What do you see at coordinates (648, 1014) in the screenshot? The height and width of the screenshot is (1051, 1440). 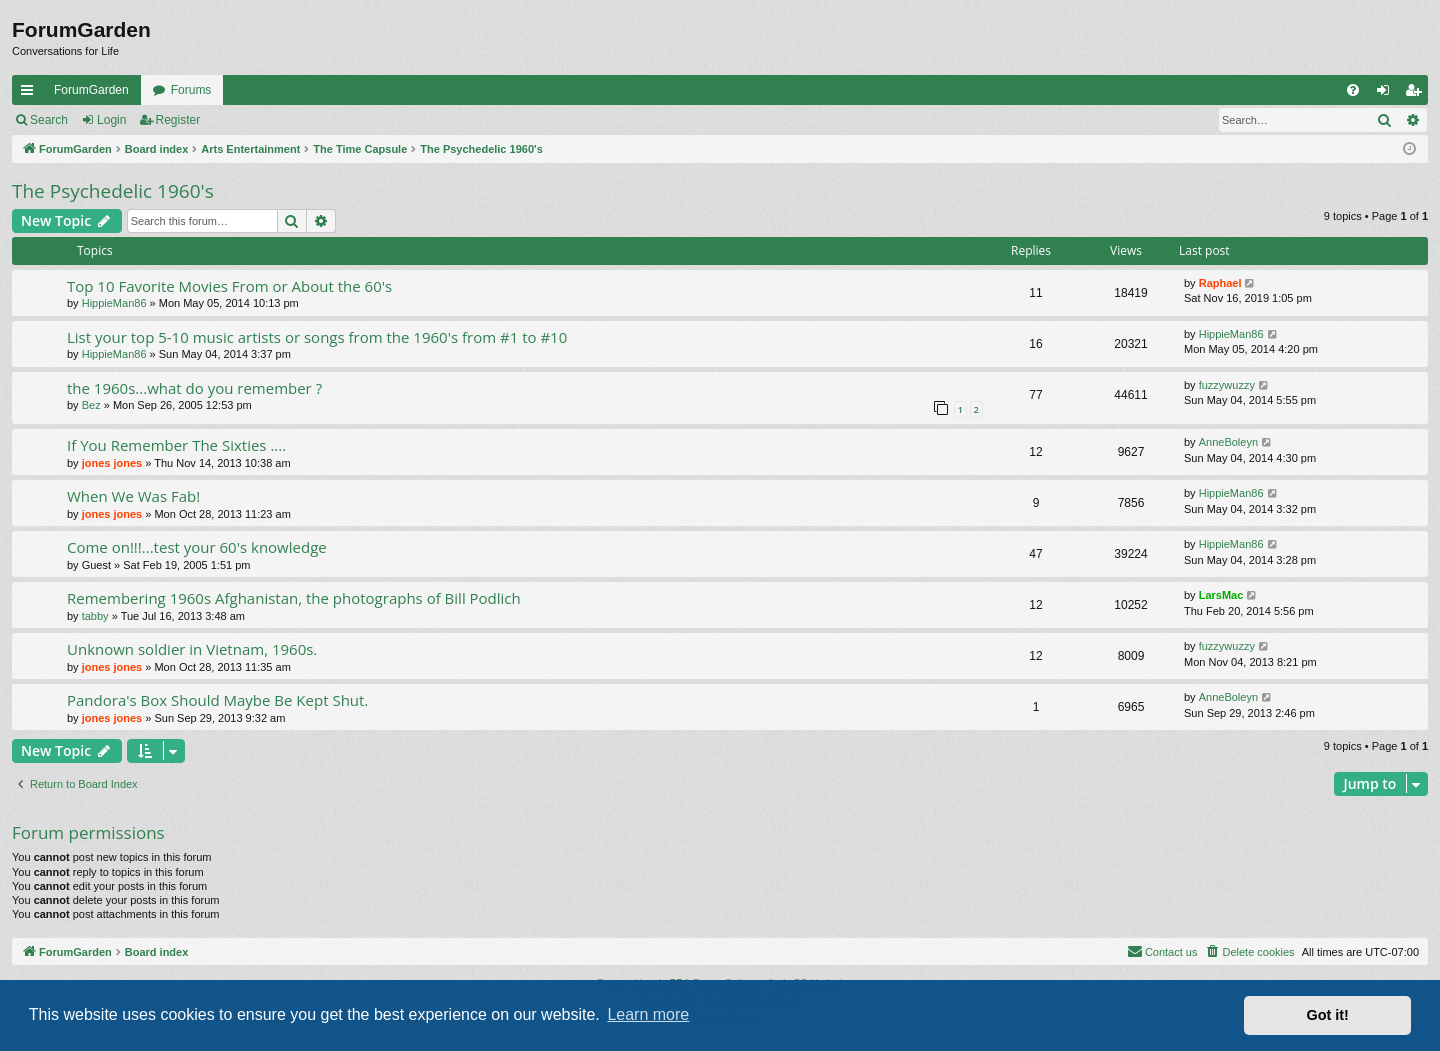 I see `Learn more [button]` at bounding box center [648, 1014].